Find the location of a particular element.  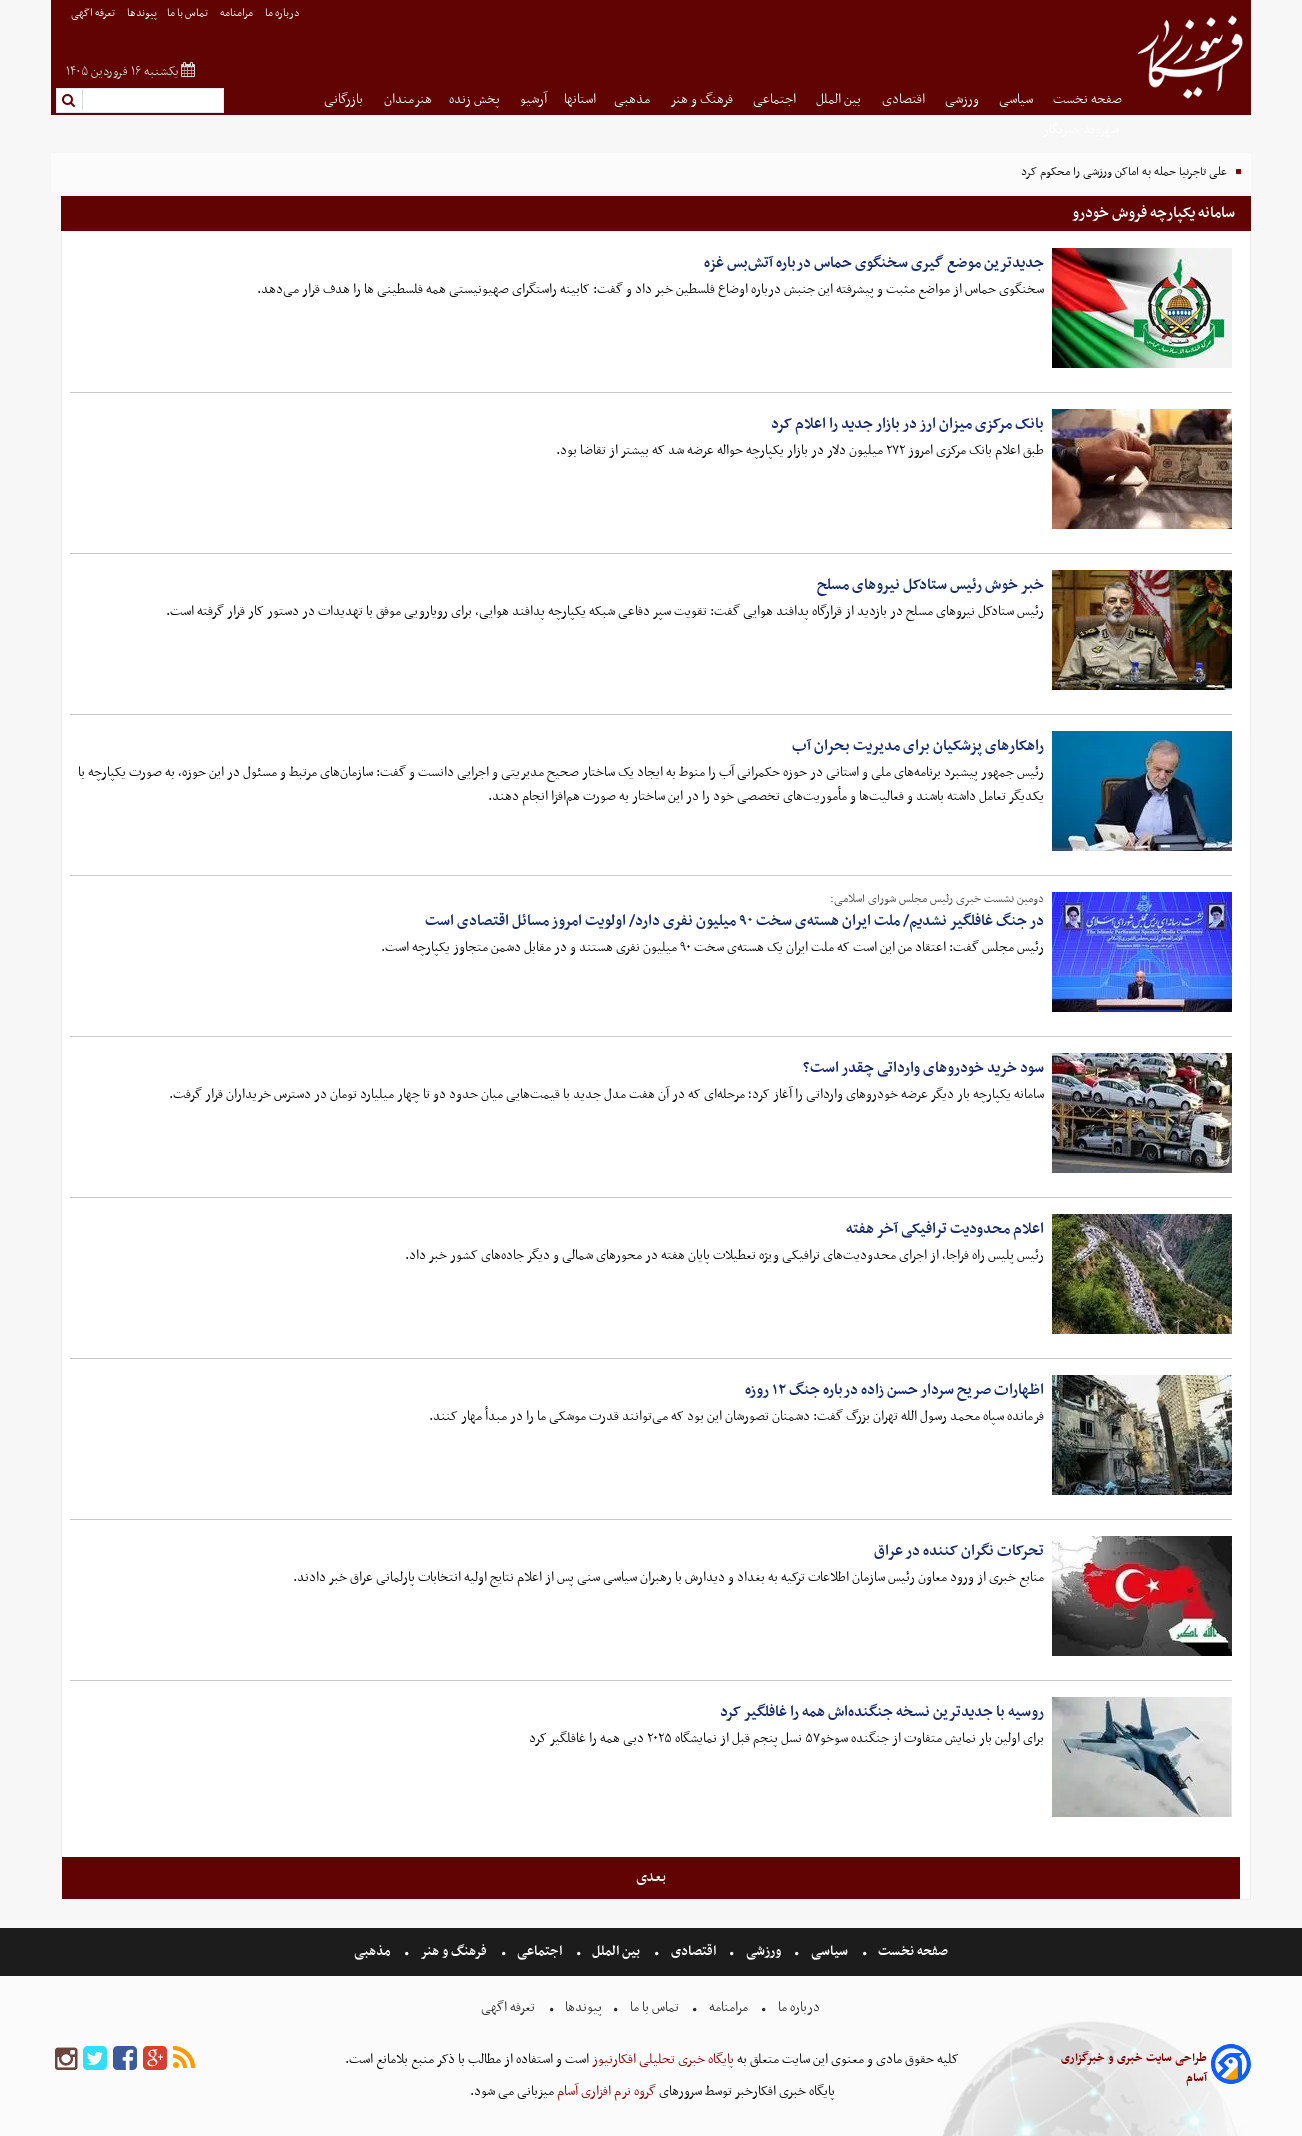

بعدی is located at coordinates (651, 1877).